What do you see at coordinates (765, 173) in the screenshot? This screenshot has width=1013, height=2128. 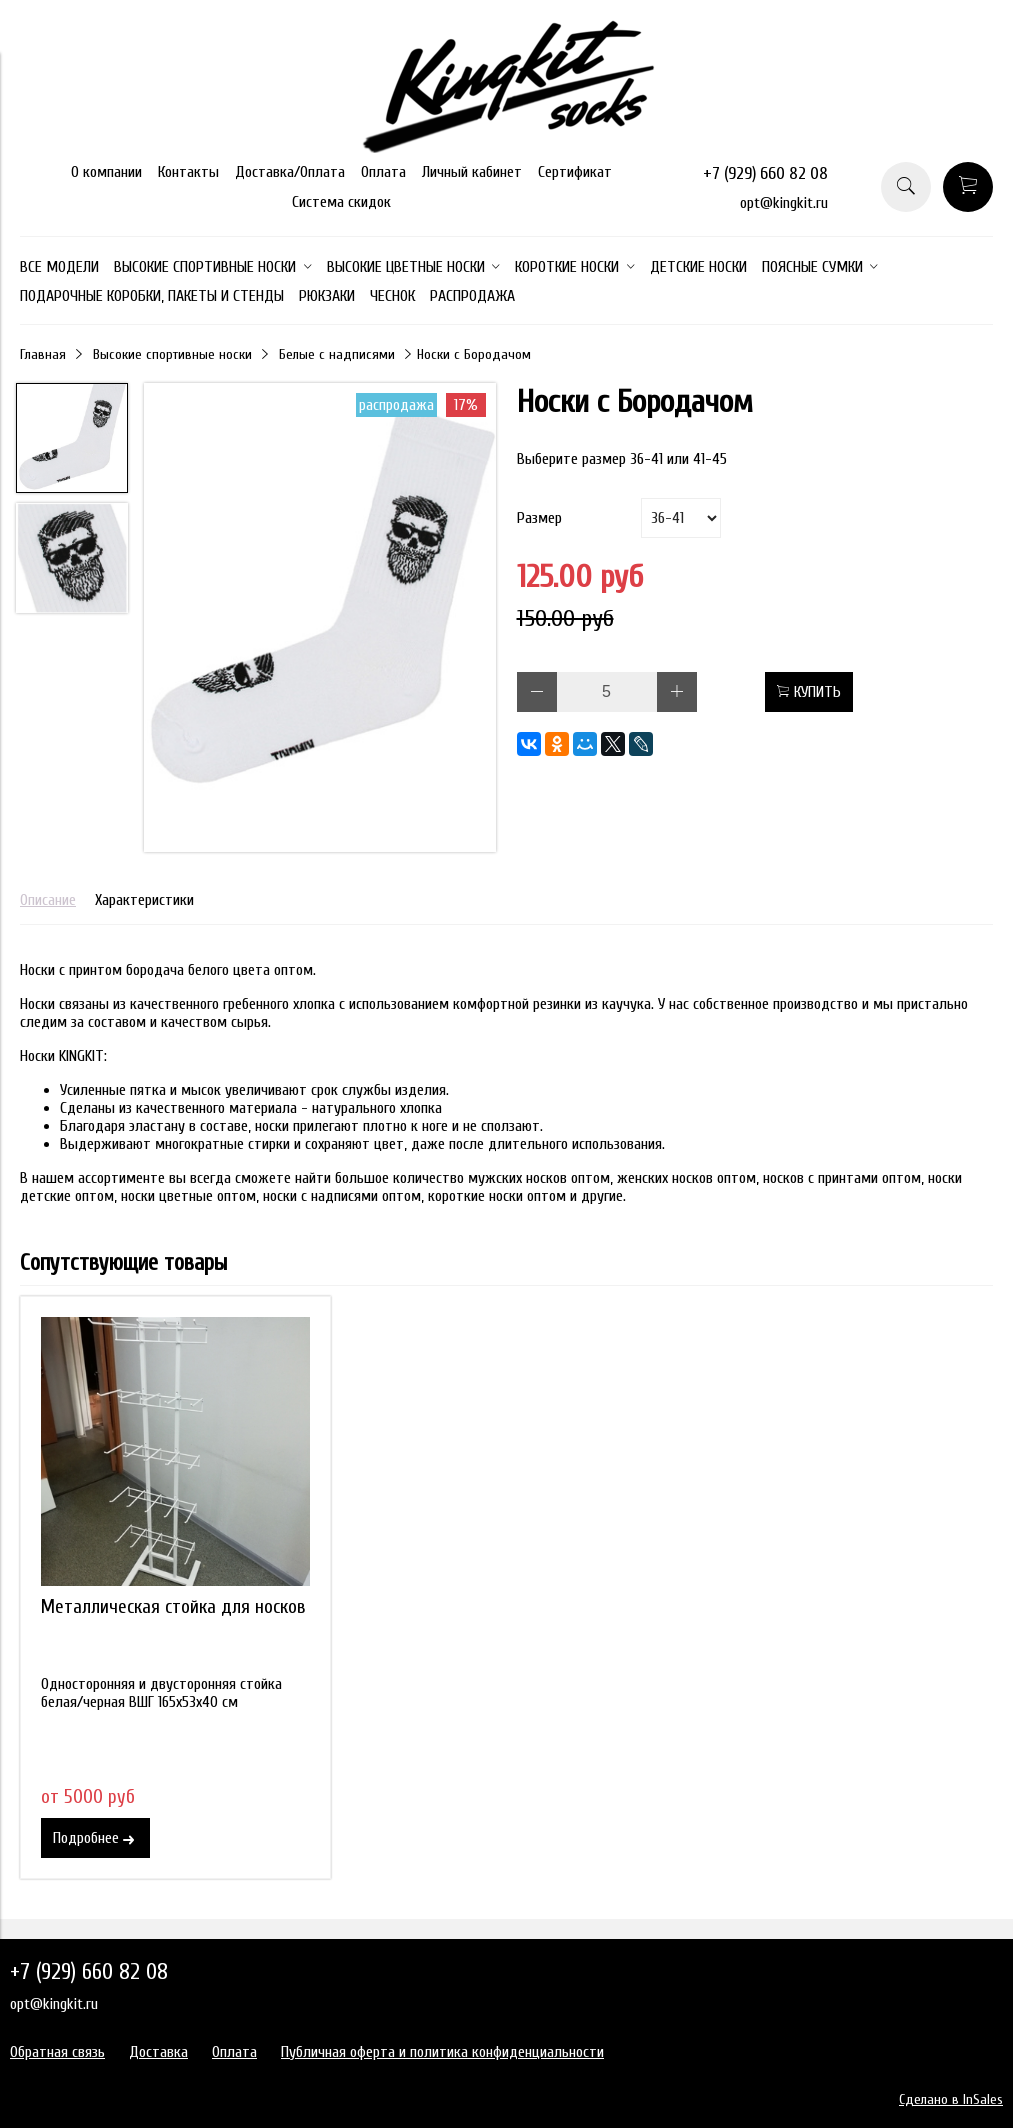 I see `+7 (929) 660 82 08` at bounding box center [765, 173].